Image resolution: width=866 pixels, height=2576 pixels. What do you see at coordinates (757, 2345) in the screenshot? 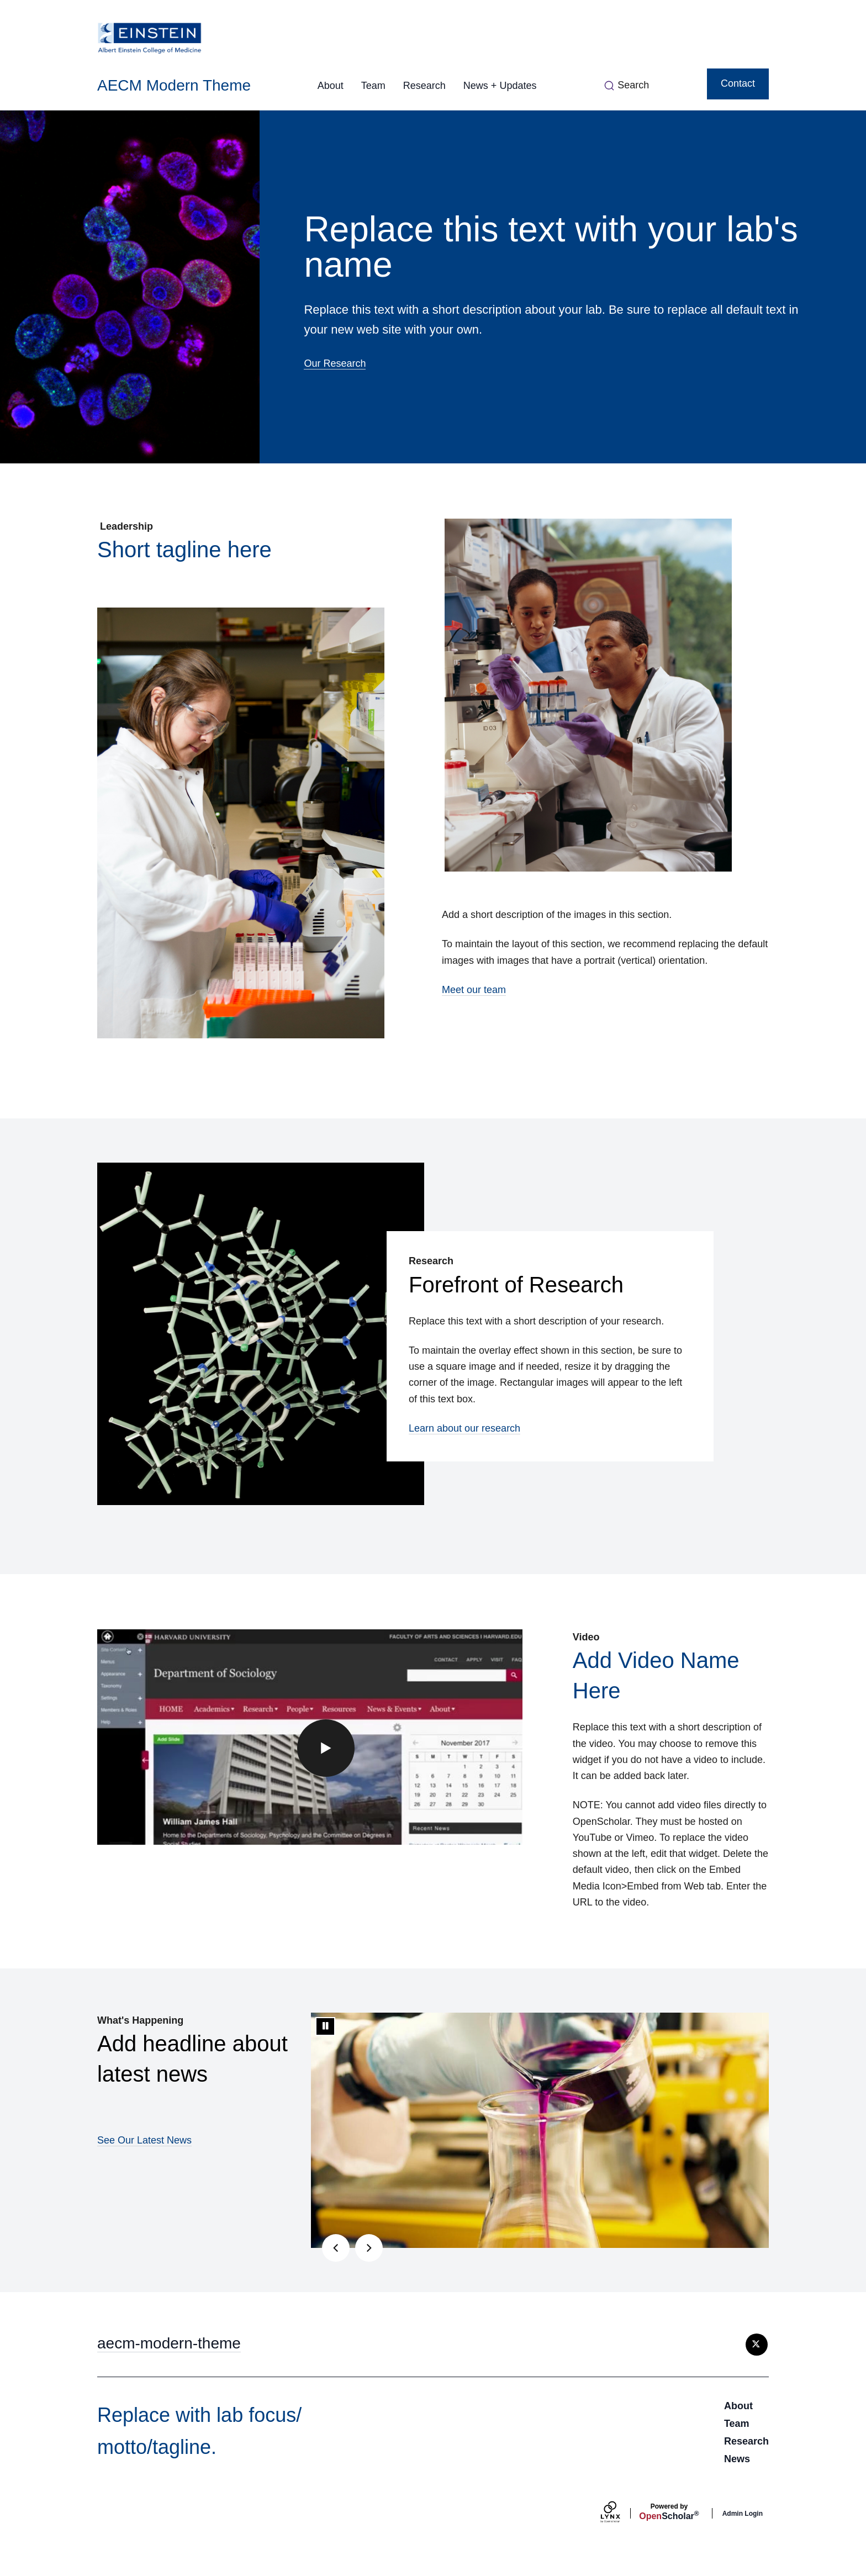
I see `[X]` at bounding box center [757, 2345].